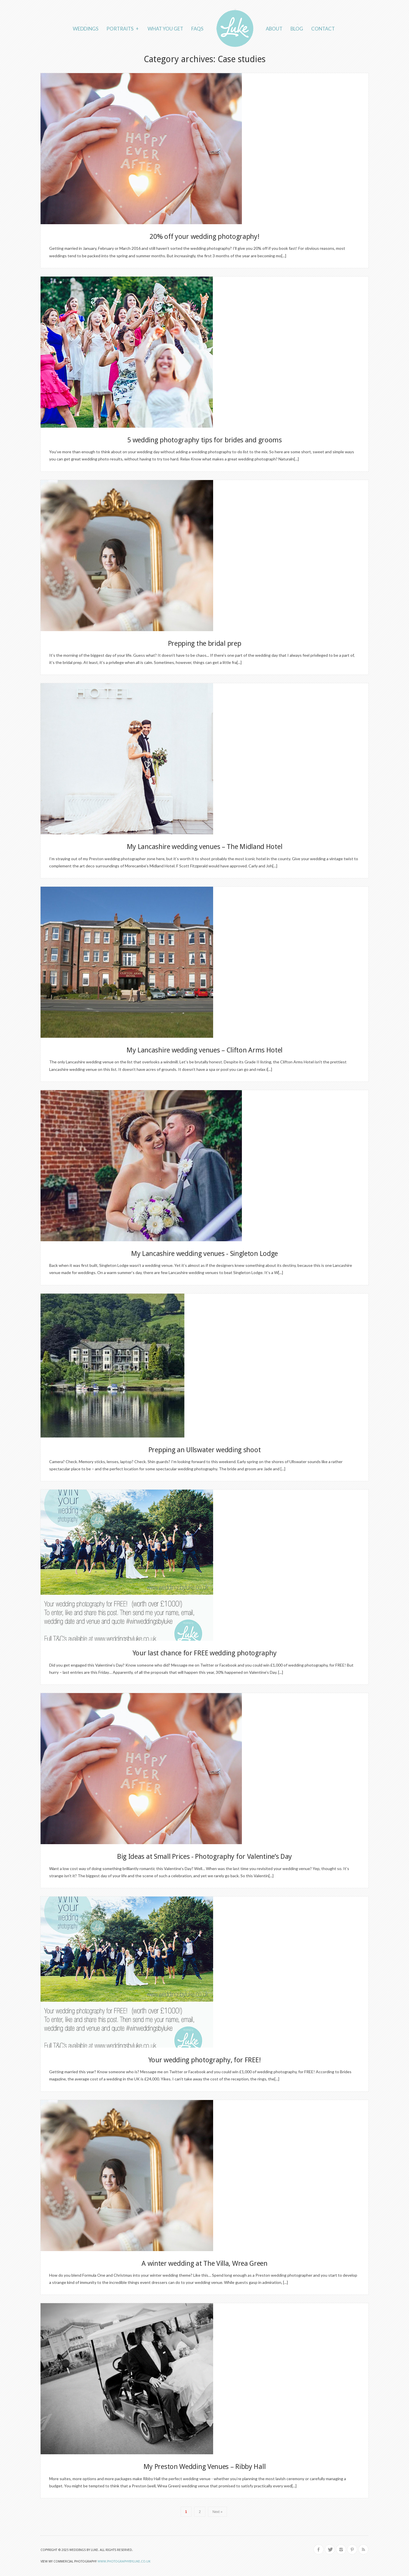  What do you see at coordinates (197, 29) in the screenshot?
I see `FAQs` at bounding box center [197, 29].